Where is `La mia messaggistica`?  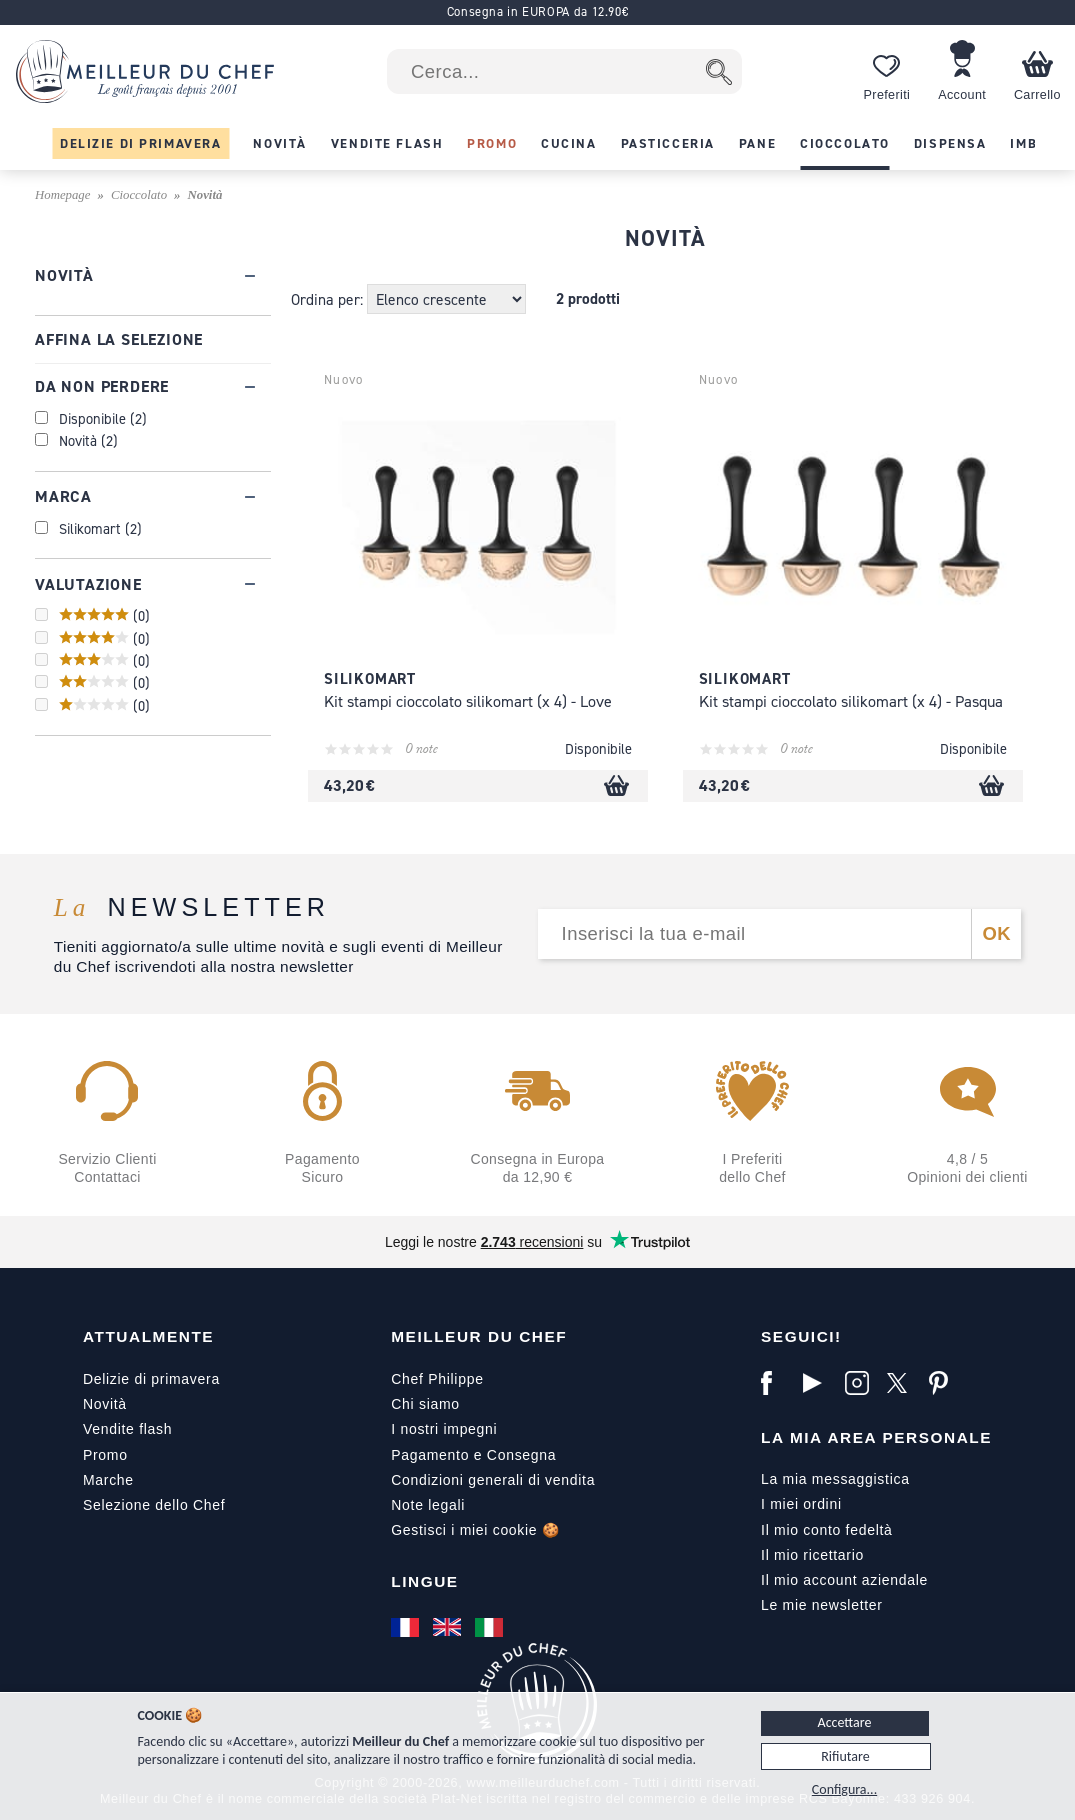 La mia messaggistica is located at coordinates (835, 1479).